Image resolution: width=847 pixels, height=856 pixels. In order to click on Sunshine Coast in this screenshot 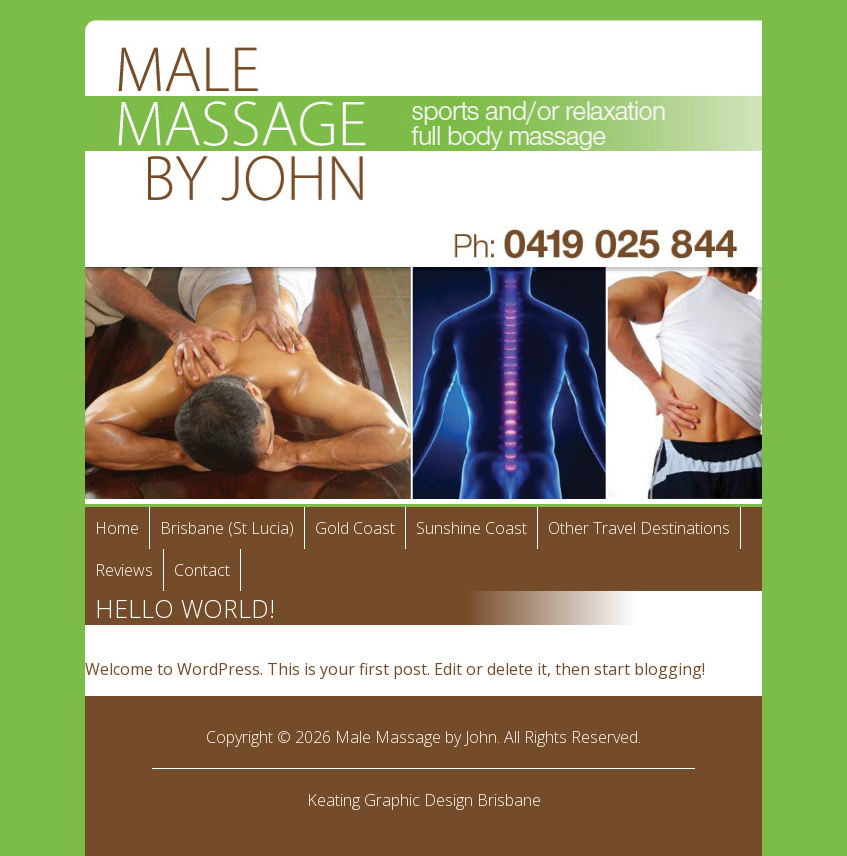, I will do `click(471, 528)`.